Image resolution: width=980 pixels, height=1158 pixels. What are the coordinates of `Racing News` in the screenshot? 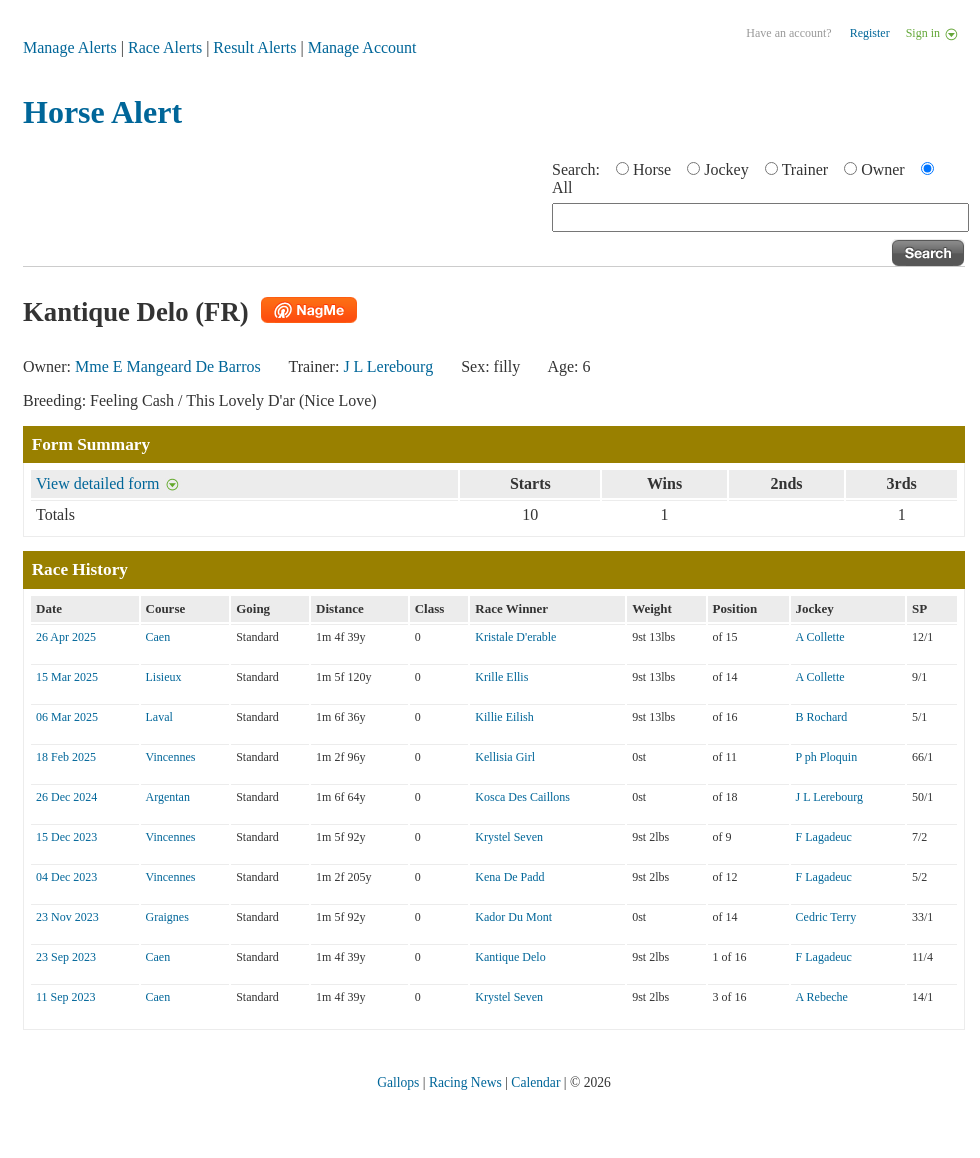 It's located at (465, 1082).